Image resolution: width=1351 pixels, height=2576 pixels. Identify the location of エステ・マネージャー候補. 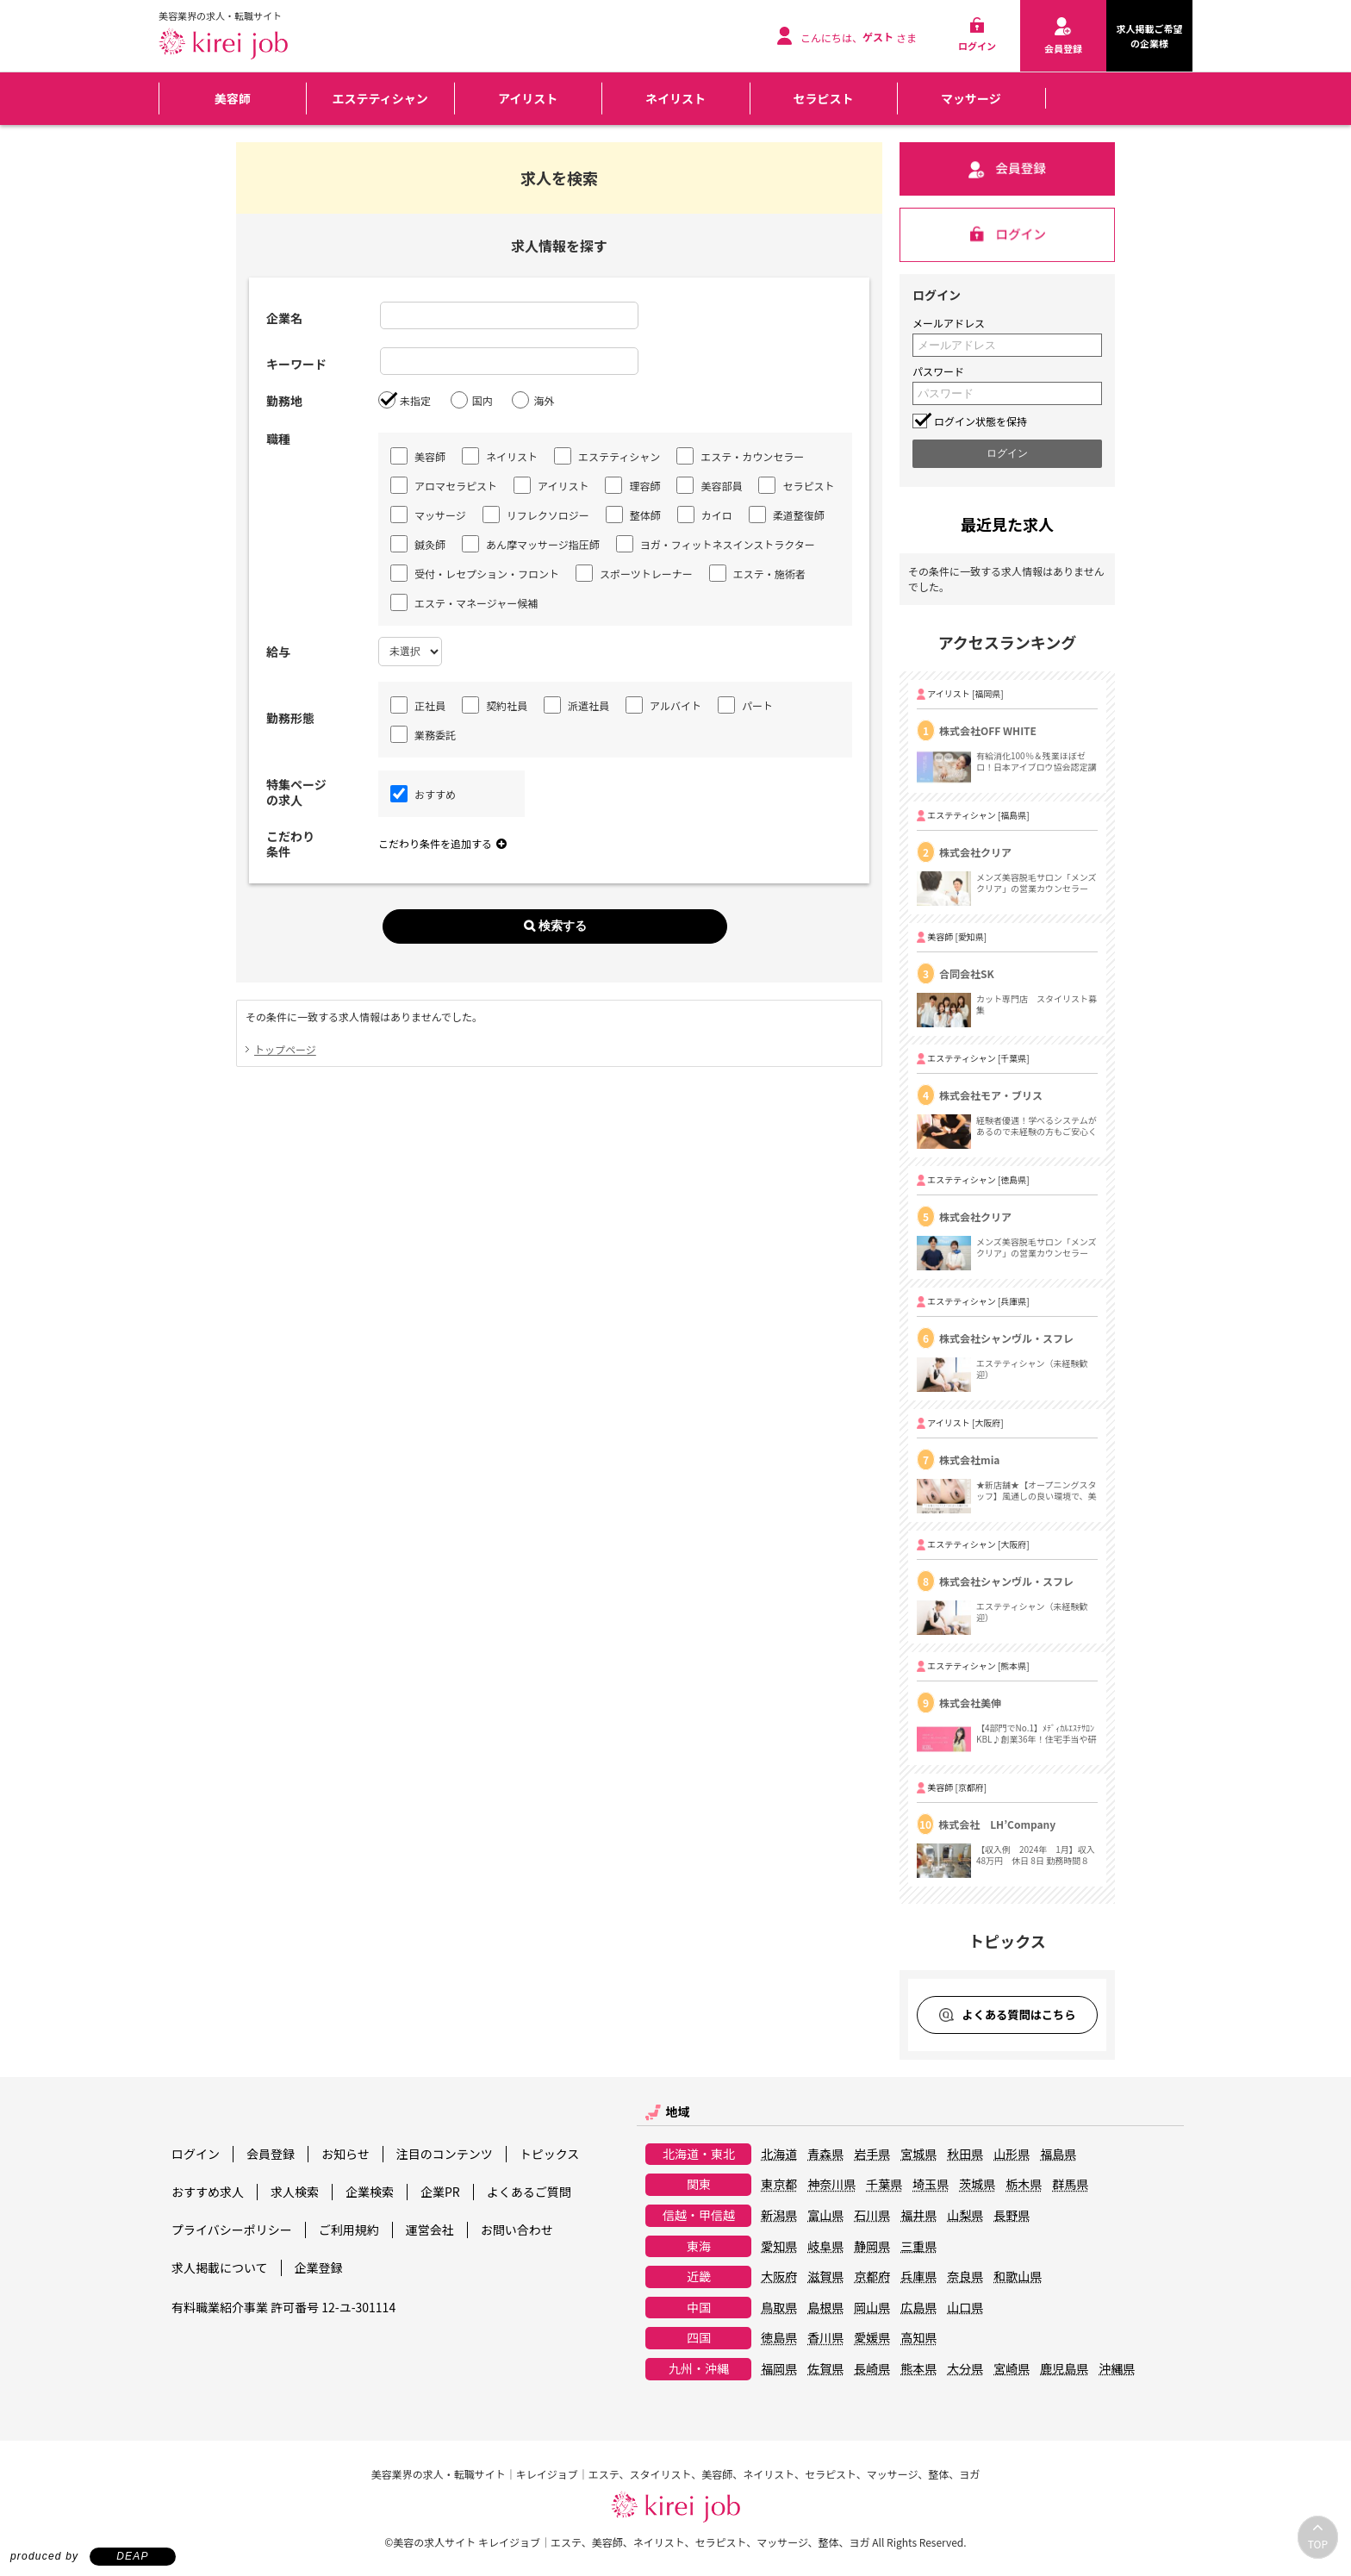
(464, 602).